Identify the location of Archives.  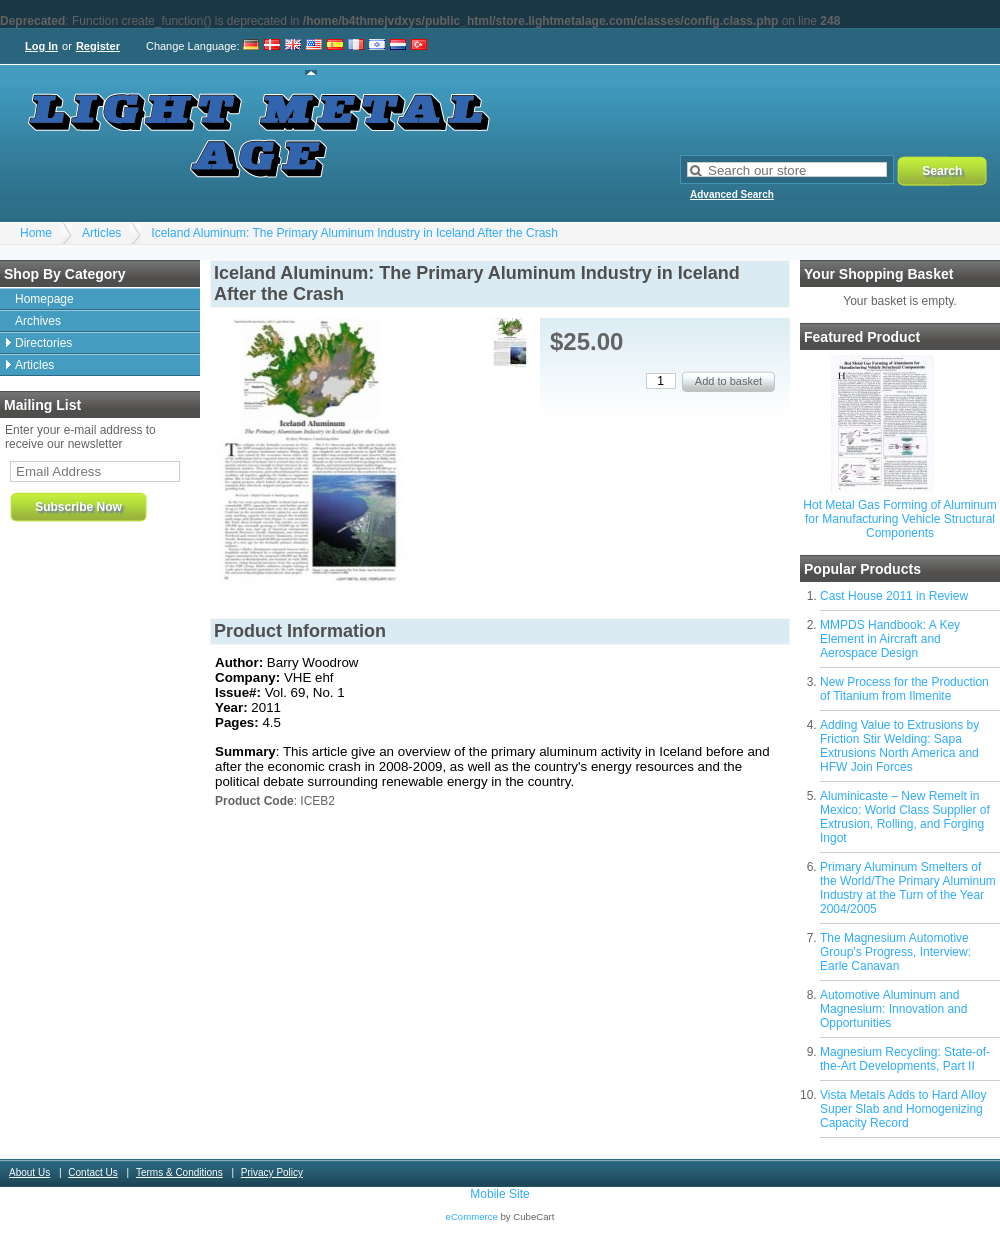
(38, 321).